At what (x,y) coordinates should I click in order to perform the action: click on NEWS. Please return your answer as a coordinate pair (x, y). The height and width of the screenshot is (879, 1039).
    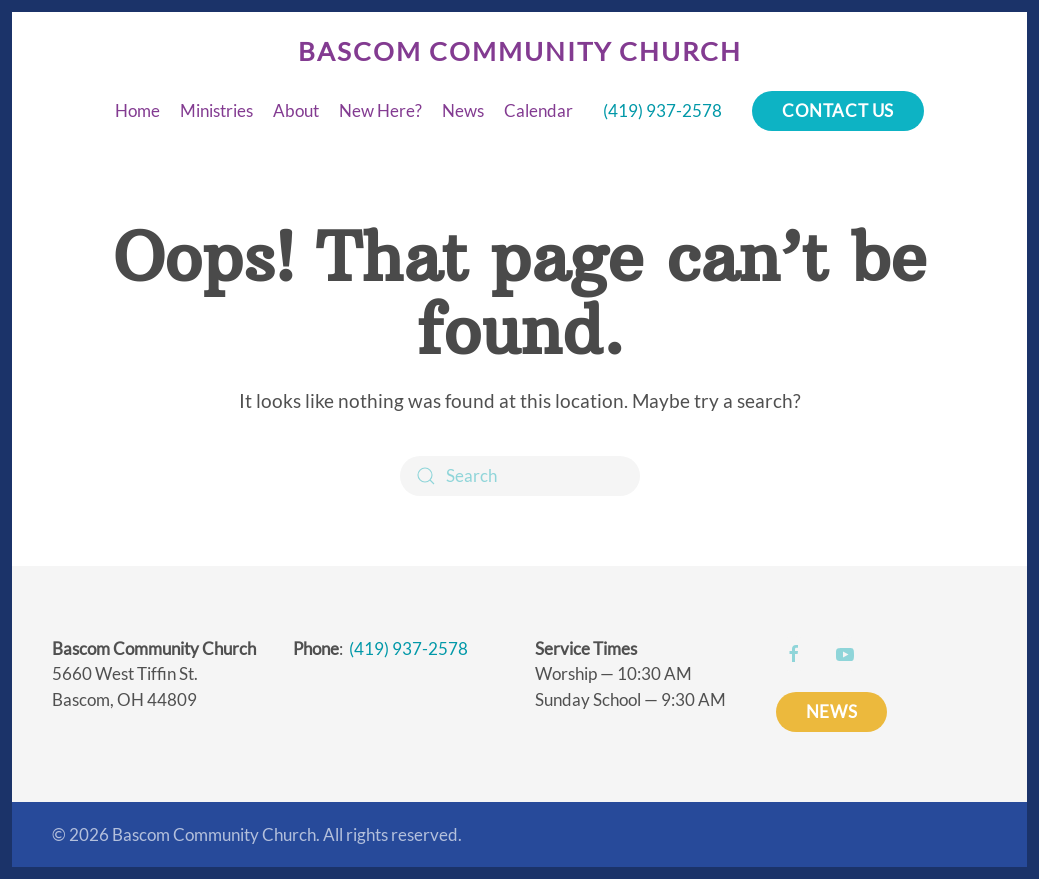
    Looking at the image, I should click on (831, 711).